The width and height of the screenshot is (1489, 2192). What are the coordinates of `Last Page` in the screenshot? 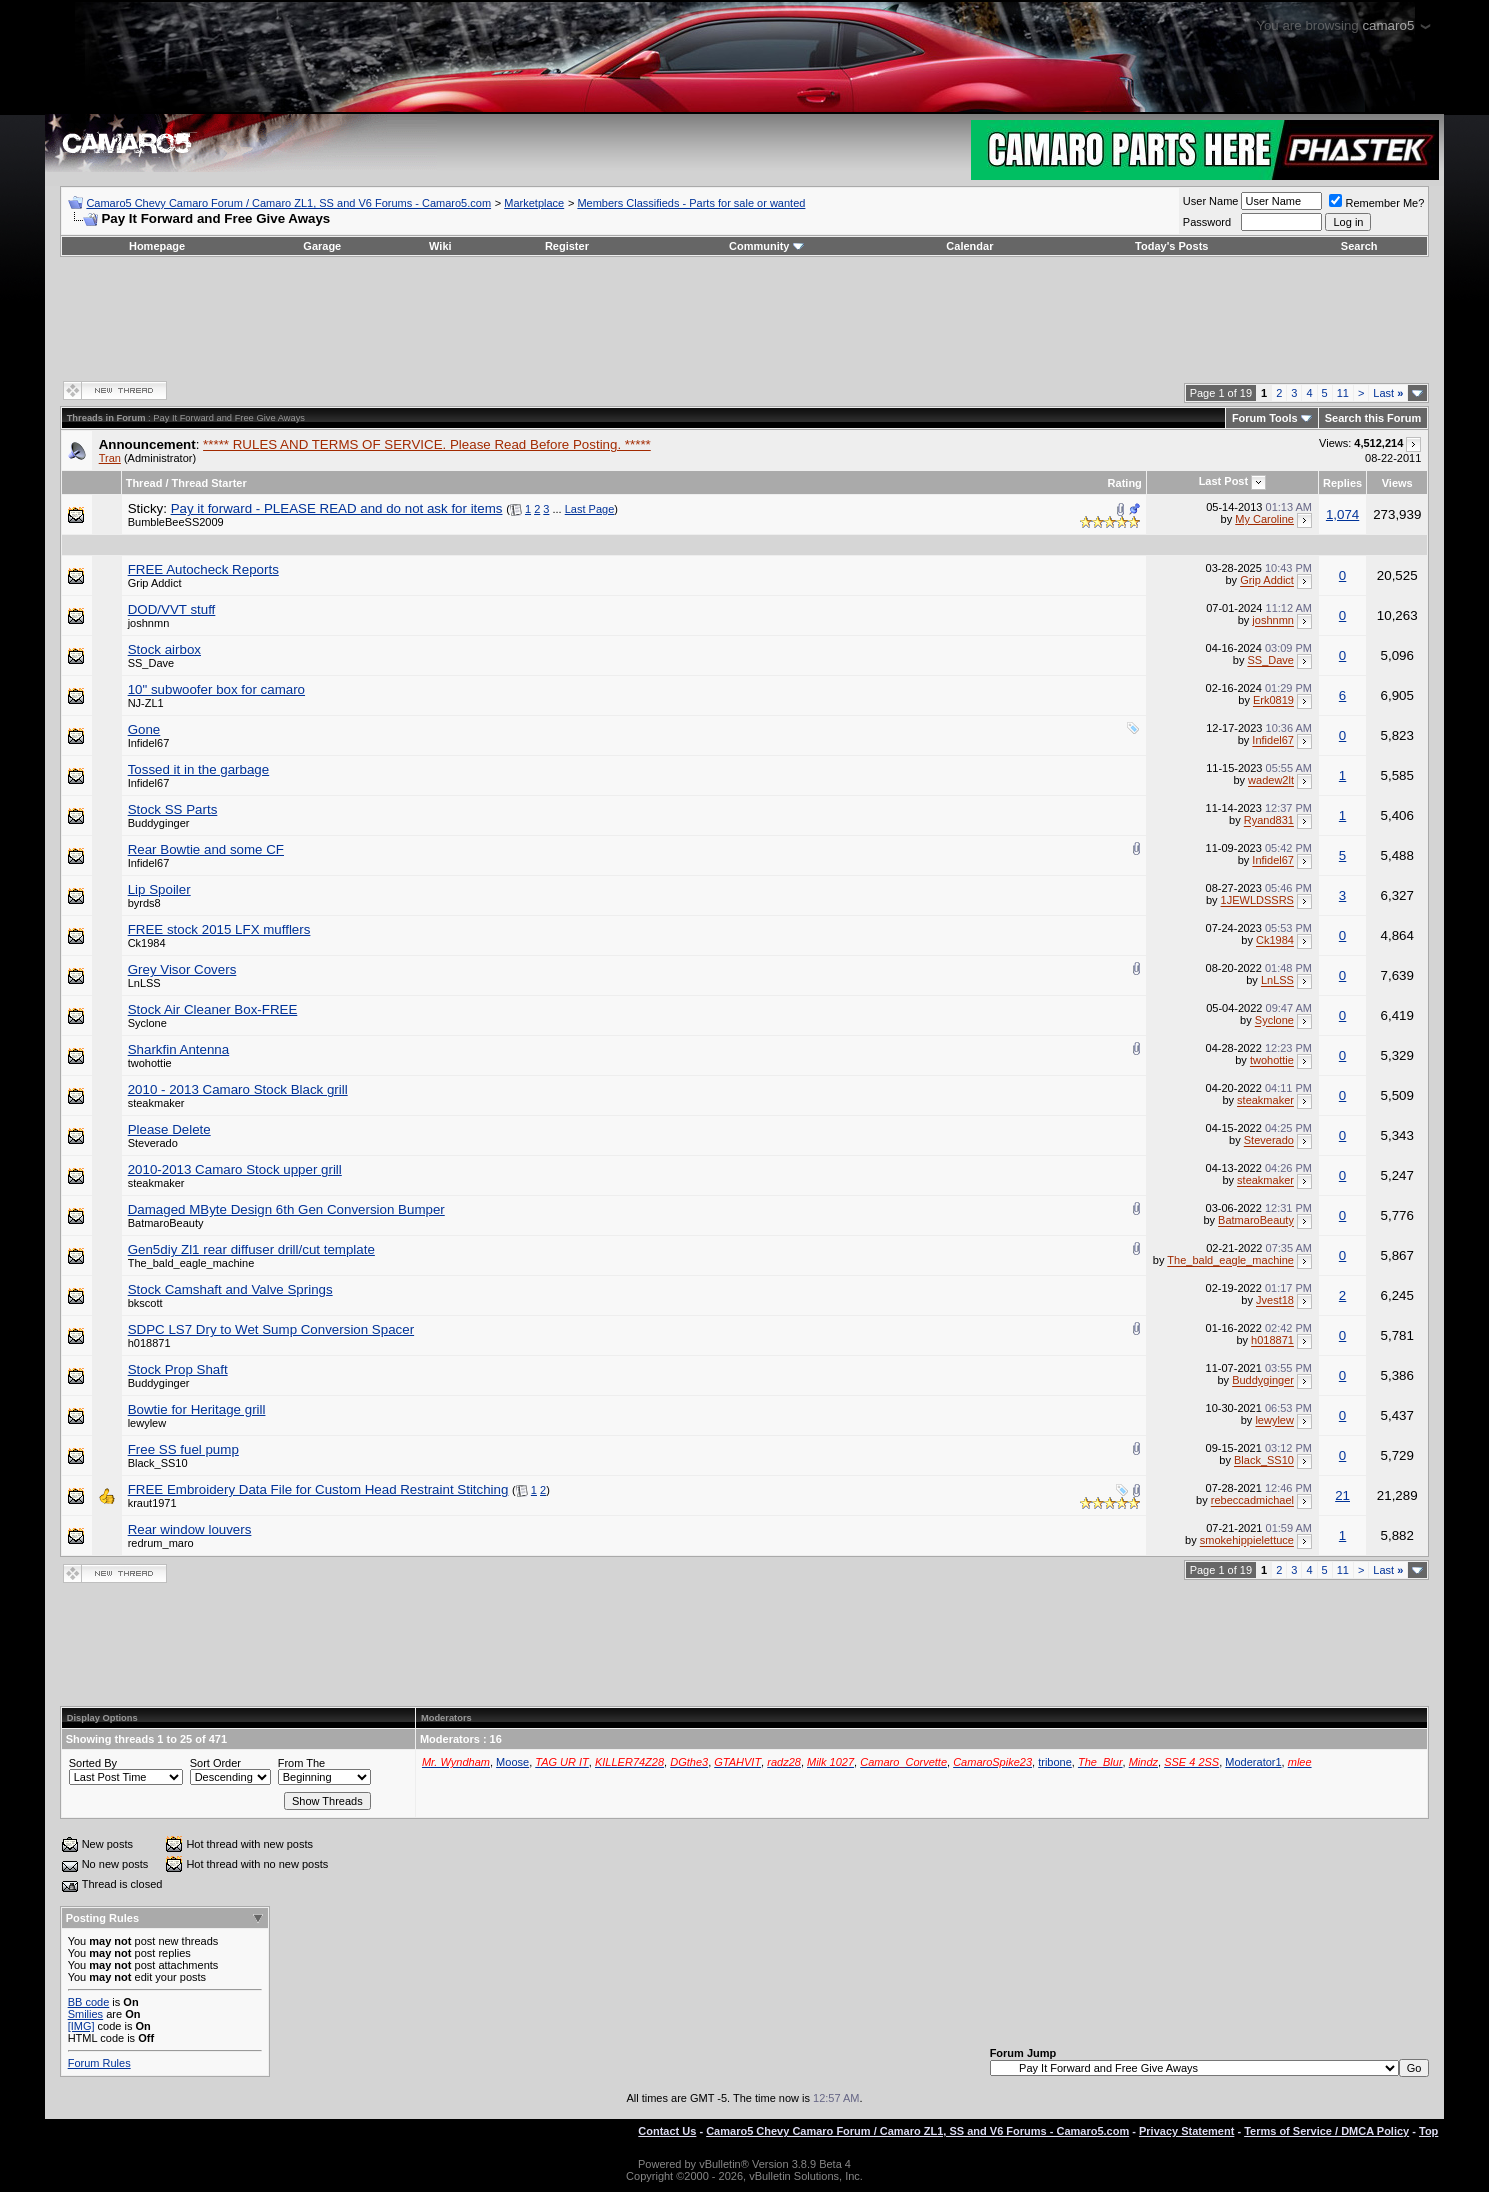 It's located at (590, 509).